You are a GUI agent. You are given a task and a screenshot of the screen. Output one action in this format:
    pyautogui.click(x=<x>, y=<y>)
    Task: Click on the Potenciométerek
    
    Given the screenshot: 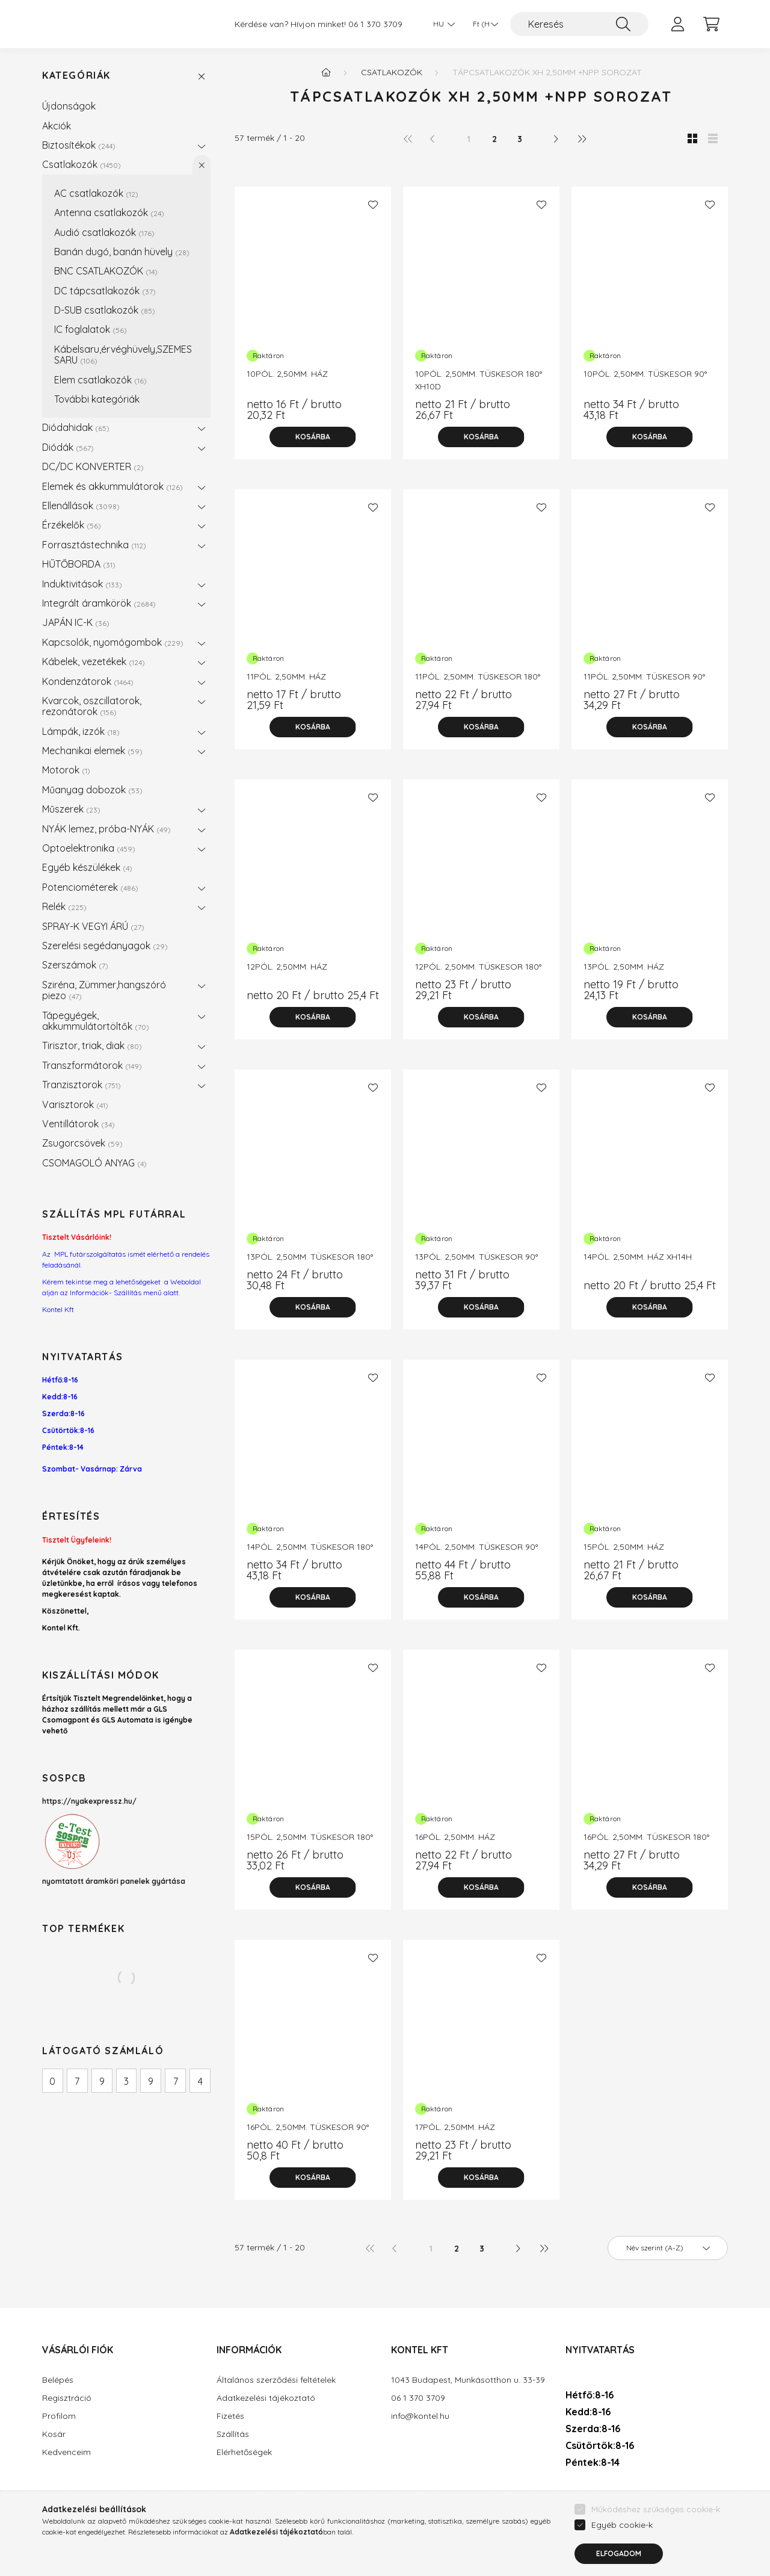 What is the action you would take?
    pyautogui.click(x=90, y=887)
    